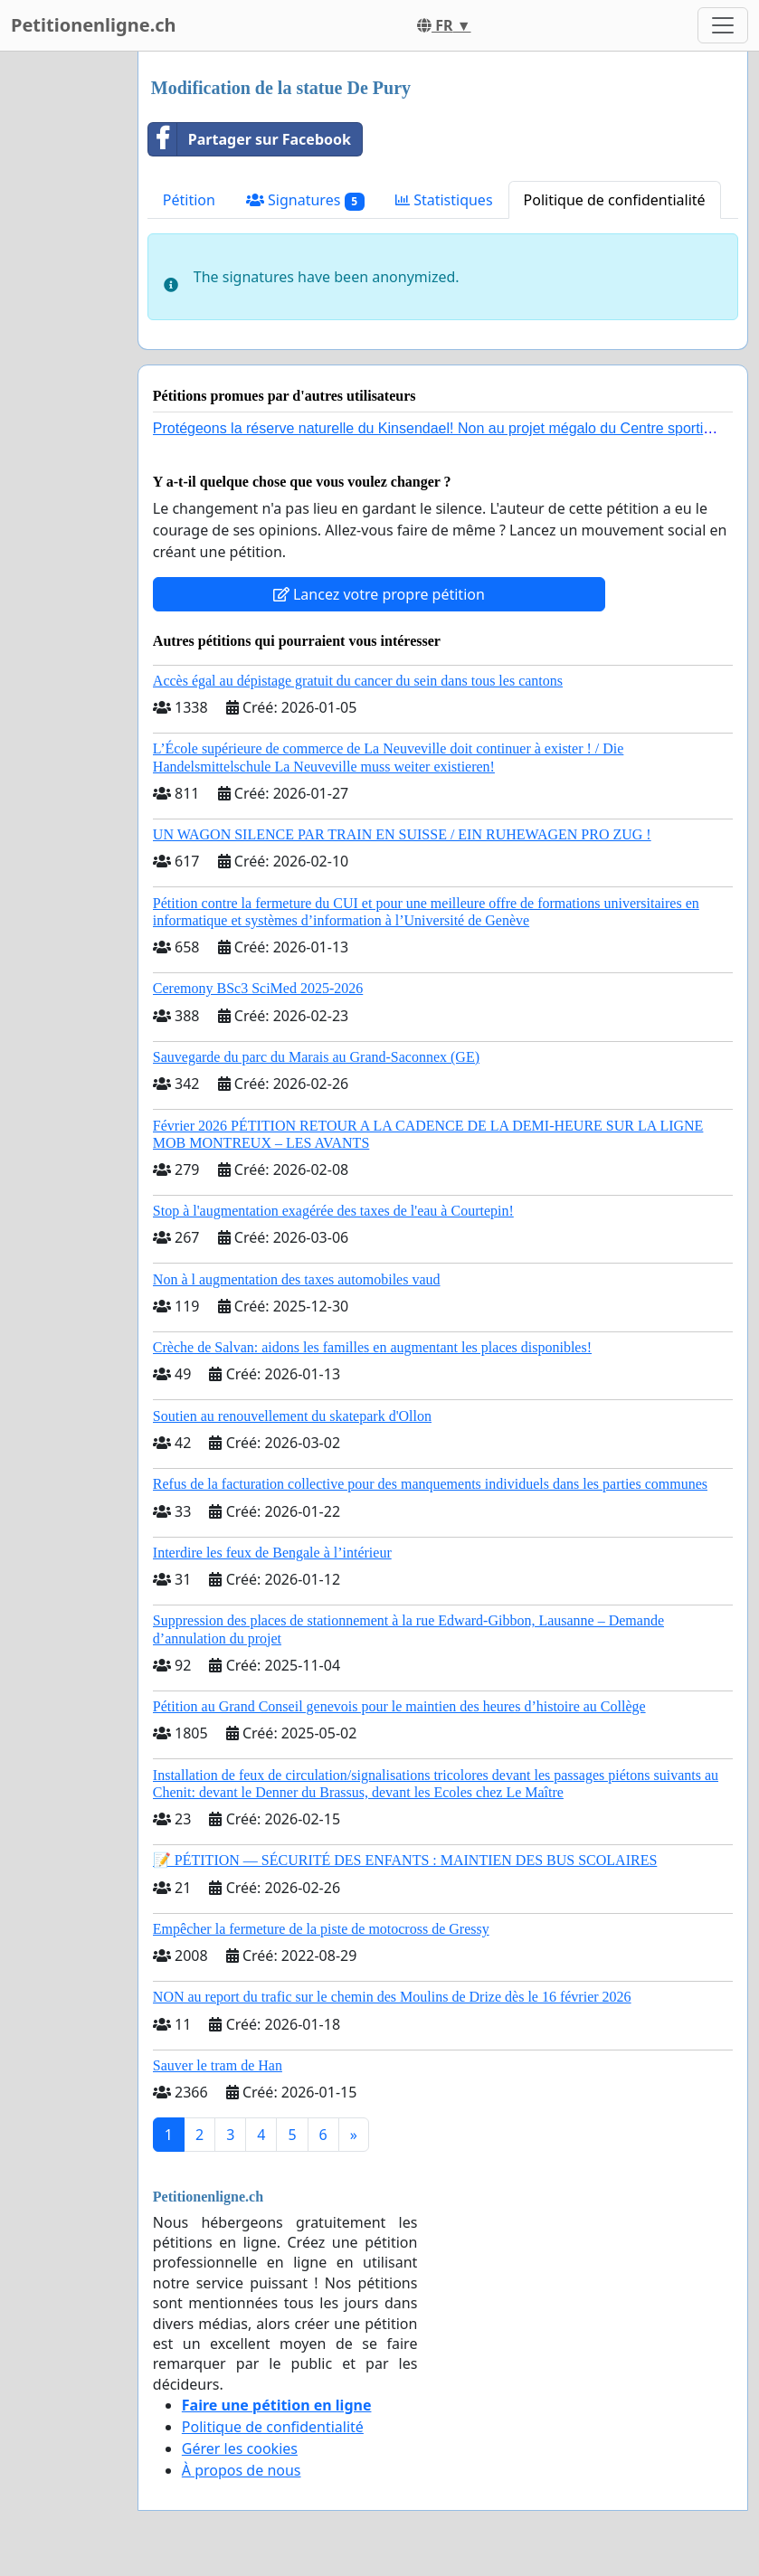 This screenshot has height=2576, width=759. Describe the element at coordinates (292, 1416) in the screenshot. I see `Soutien au renouvellement du skatepark d'Ollon` at that location.